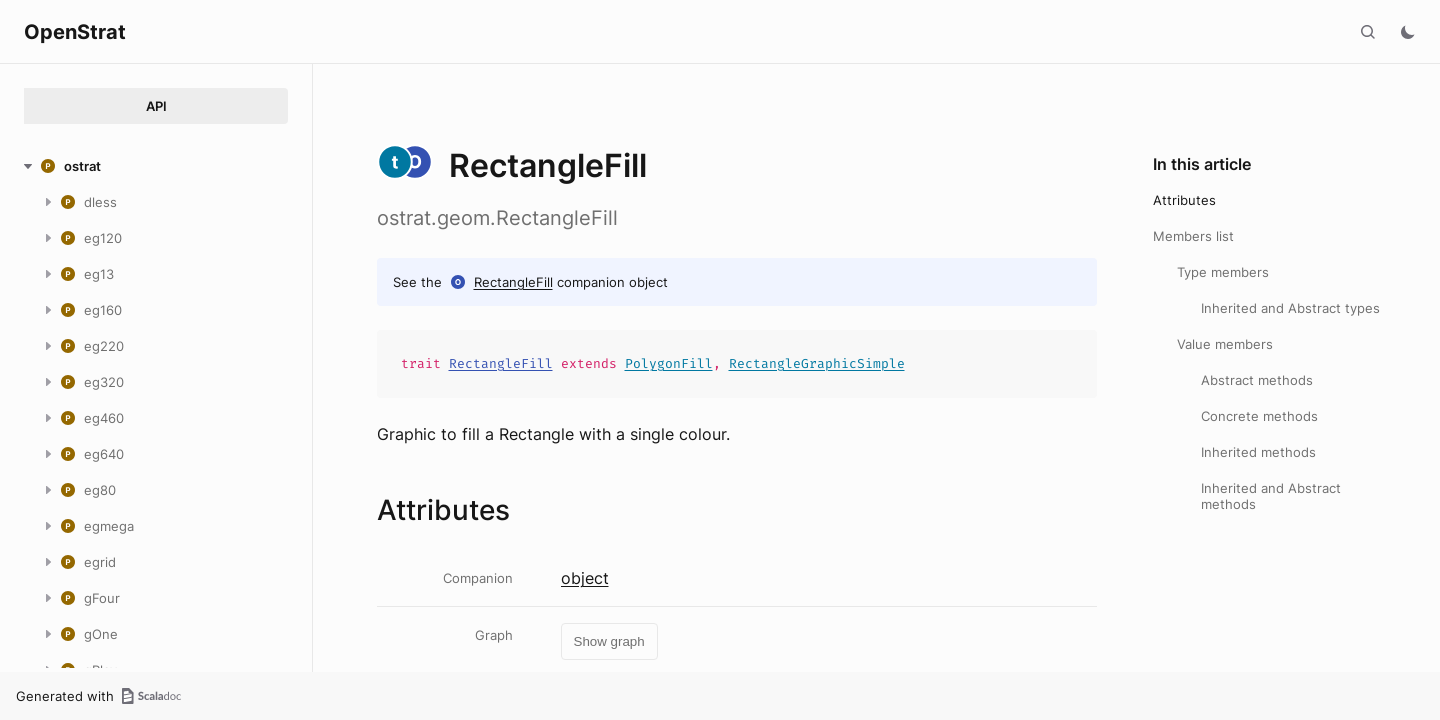 The height and width of the screenshot is (720, 1440). Describe the element at coordinates (669, 363) in the screenshot. I see `PolygonFill` at that location.